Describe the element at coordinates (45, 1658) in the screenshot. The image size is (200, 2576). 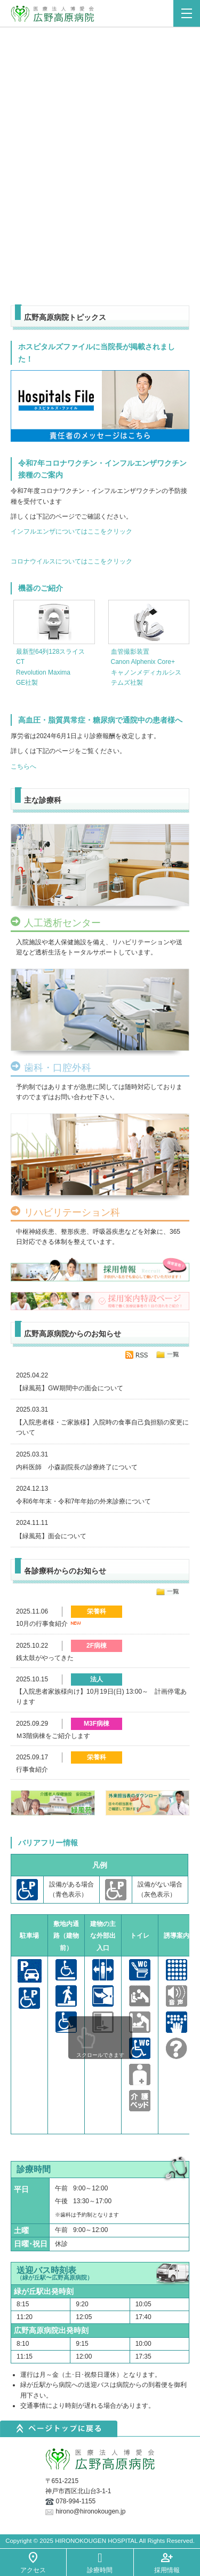
I see `銭太鼓がやってきた` at that location.